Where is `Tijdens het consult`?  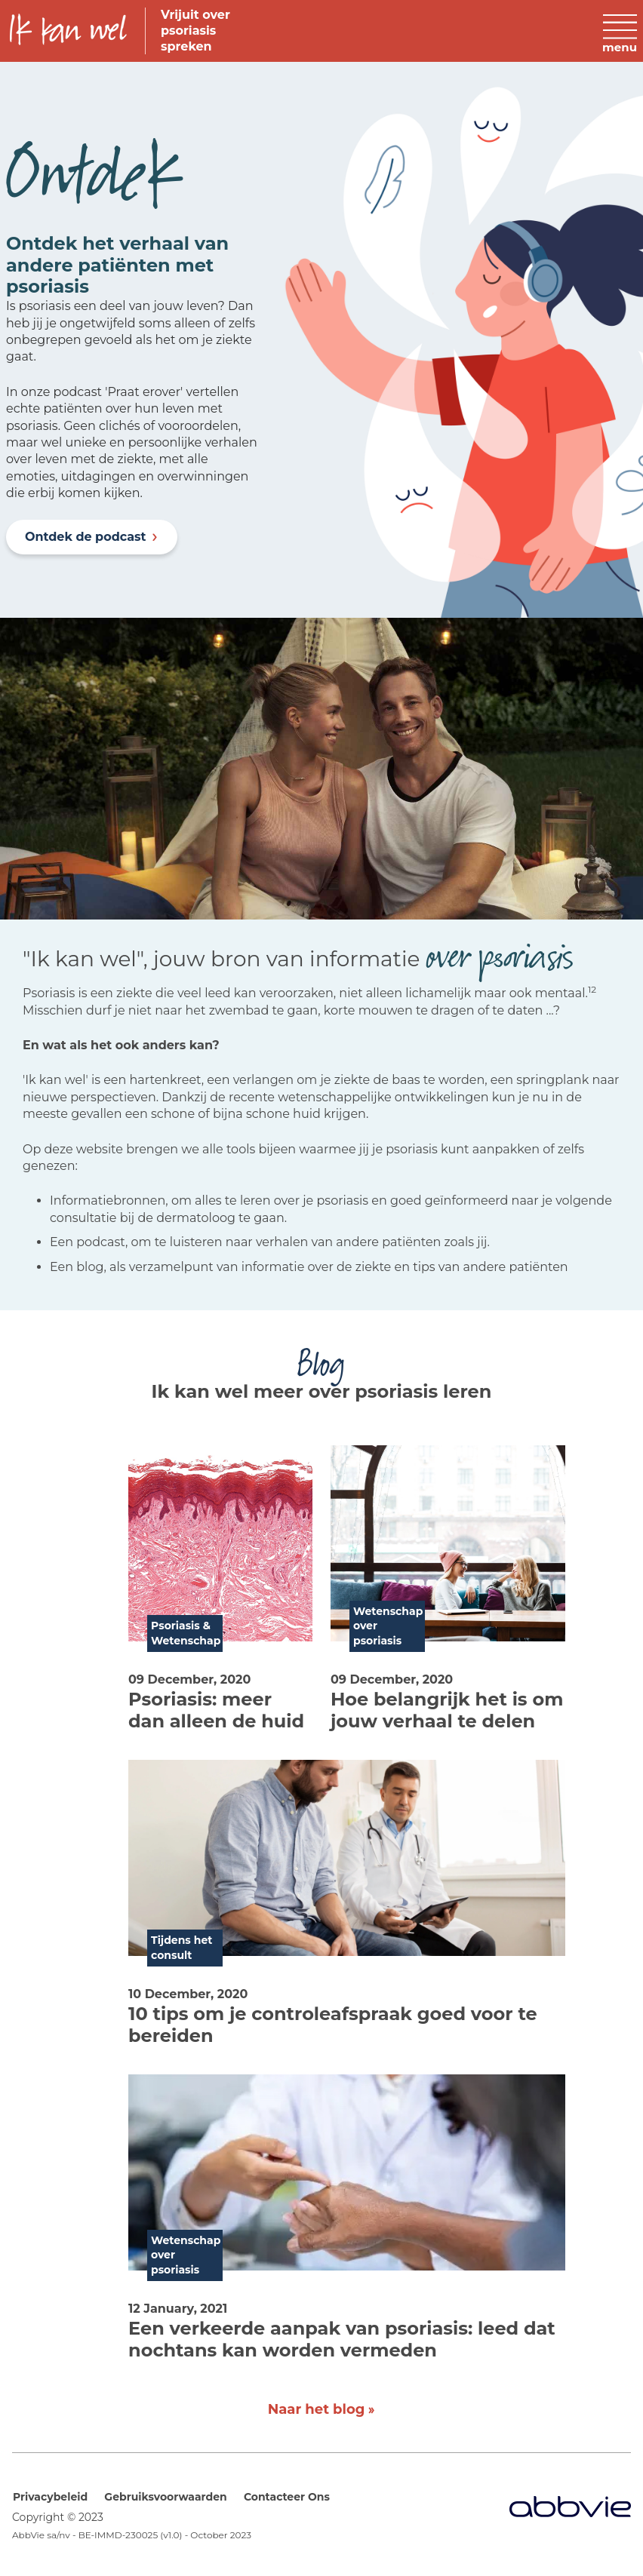 Tijdens het consult is located at coordinates (181, 1947).